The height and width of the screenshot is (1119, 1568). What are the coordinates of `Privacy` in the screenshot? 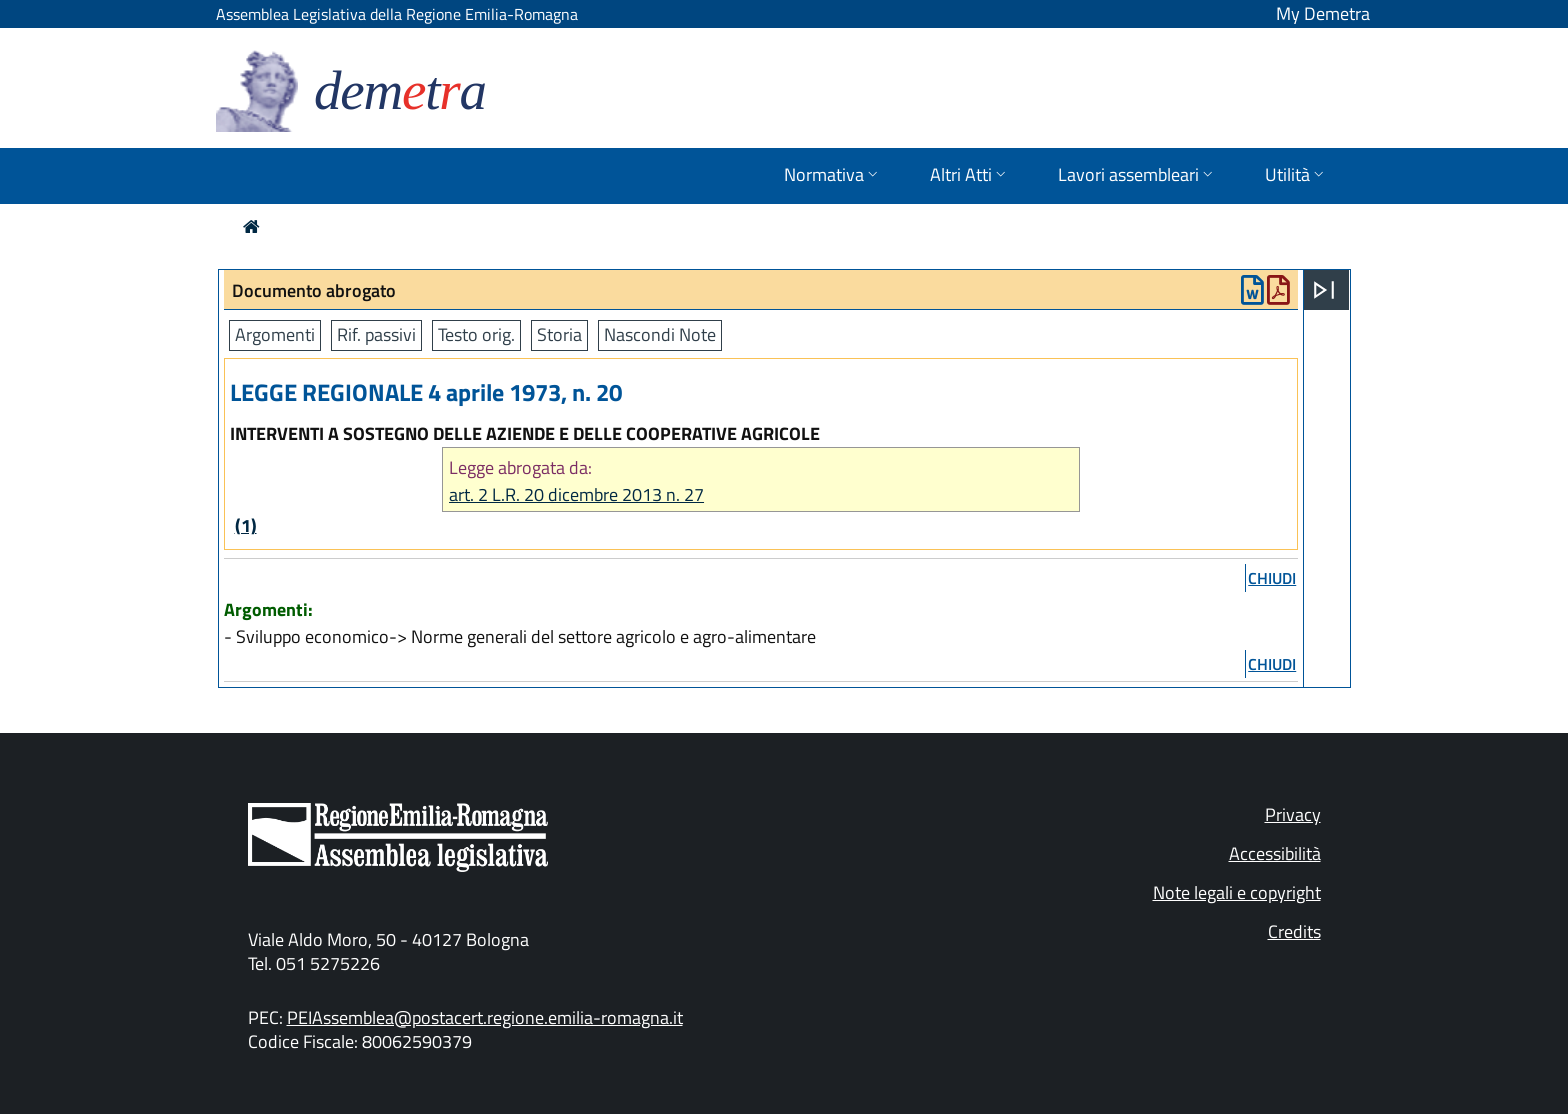 It's located at (1293, 814).